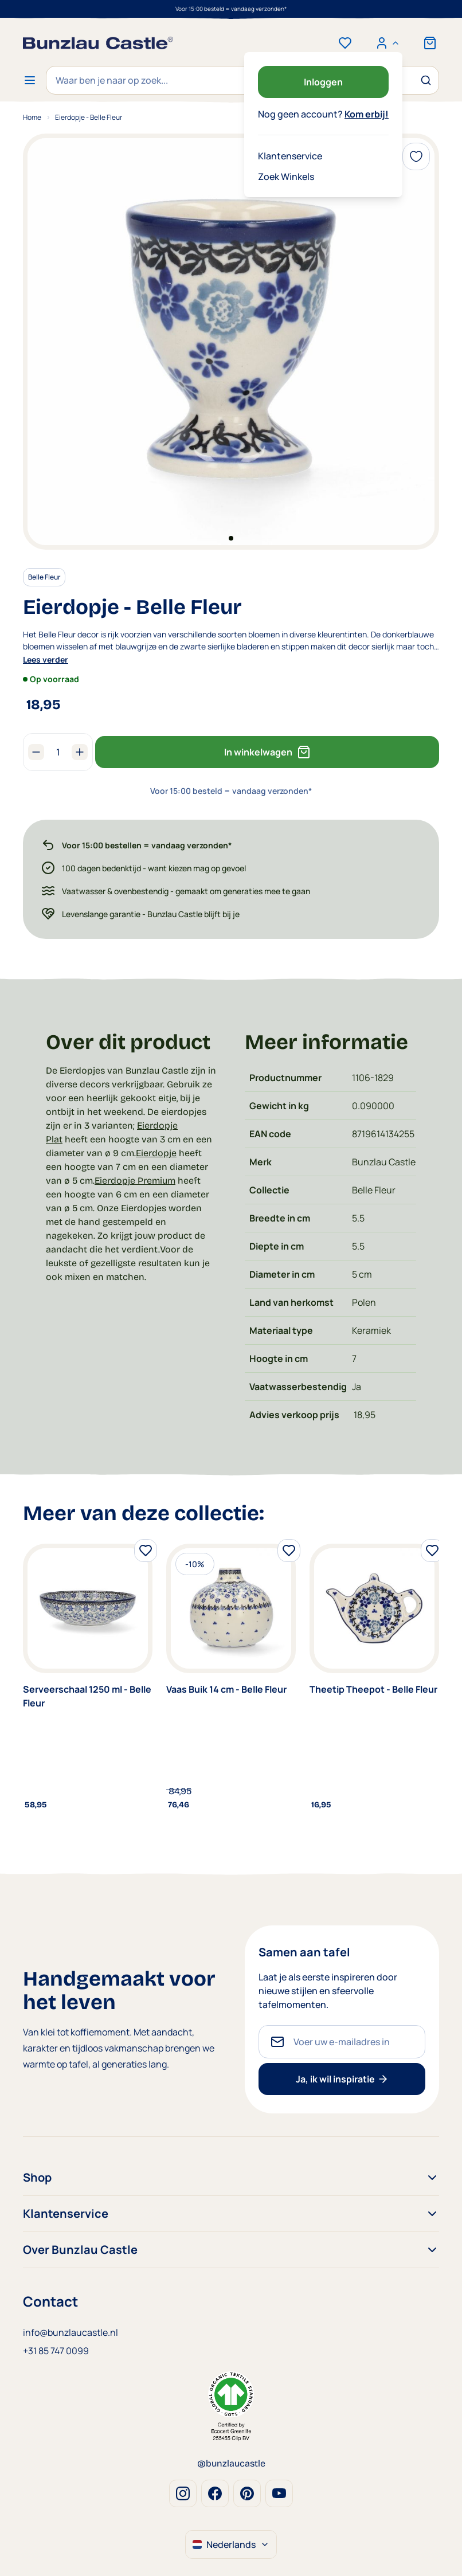  I want to click on Klantenservice, so click(290, 156).